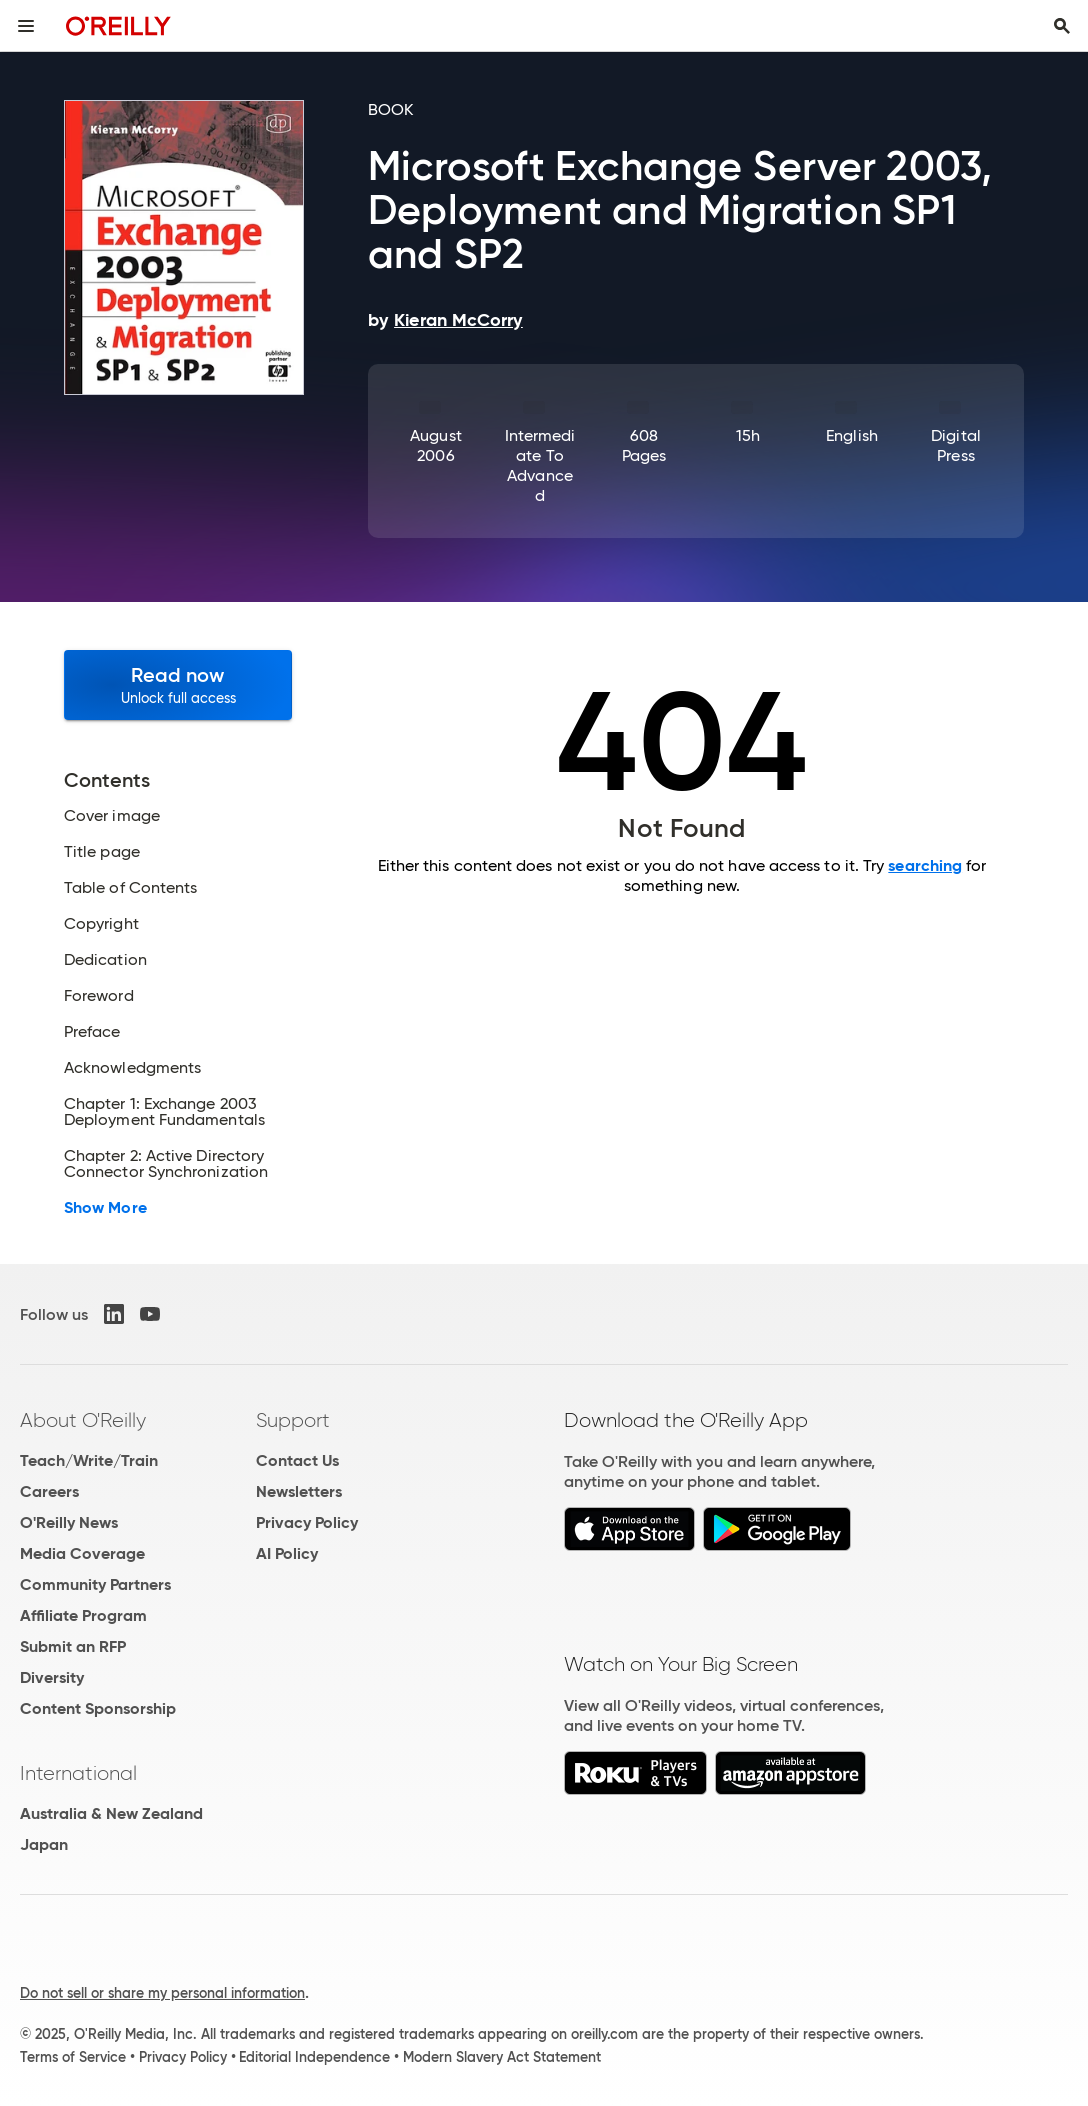 The width and height of the screenshot is (1088, 2106). Describe the element at coordinates (82, 1553) in the screenshot. I see `Media Coverage` at that location.